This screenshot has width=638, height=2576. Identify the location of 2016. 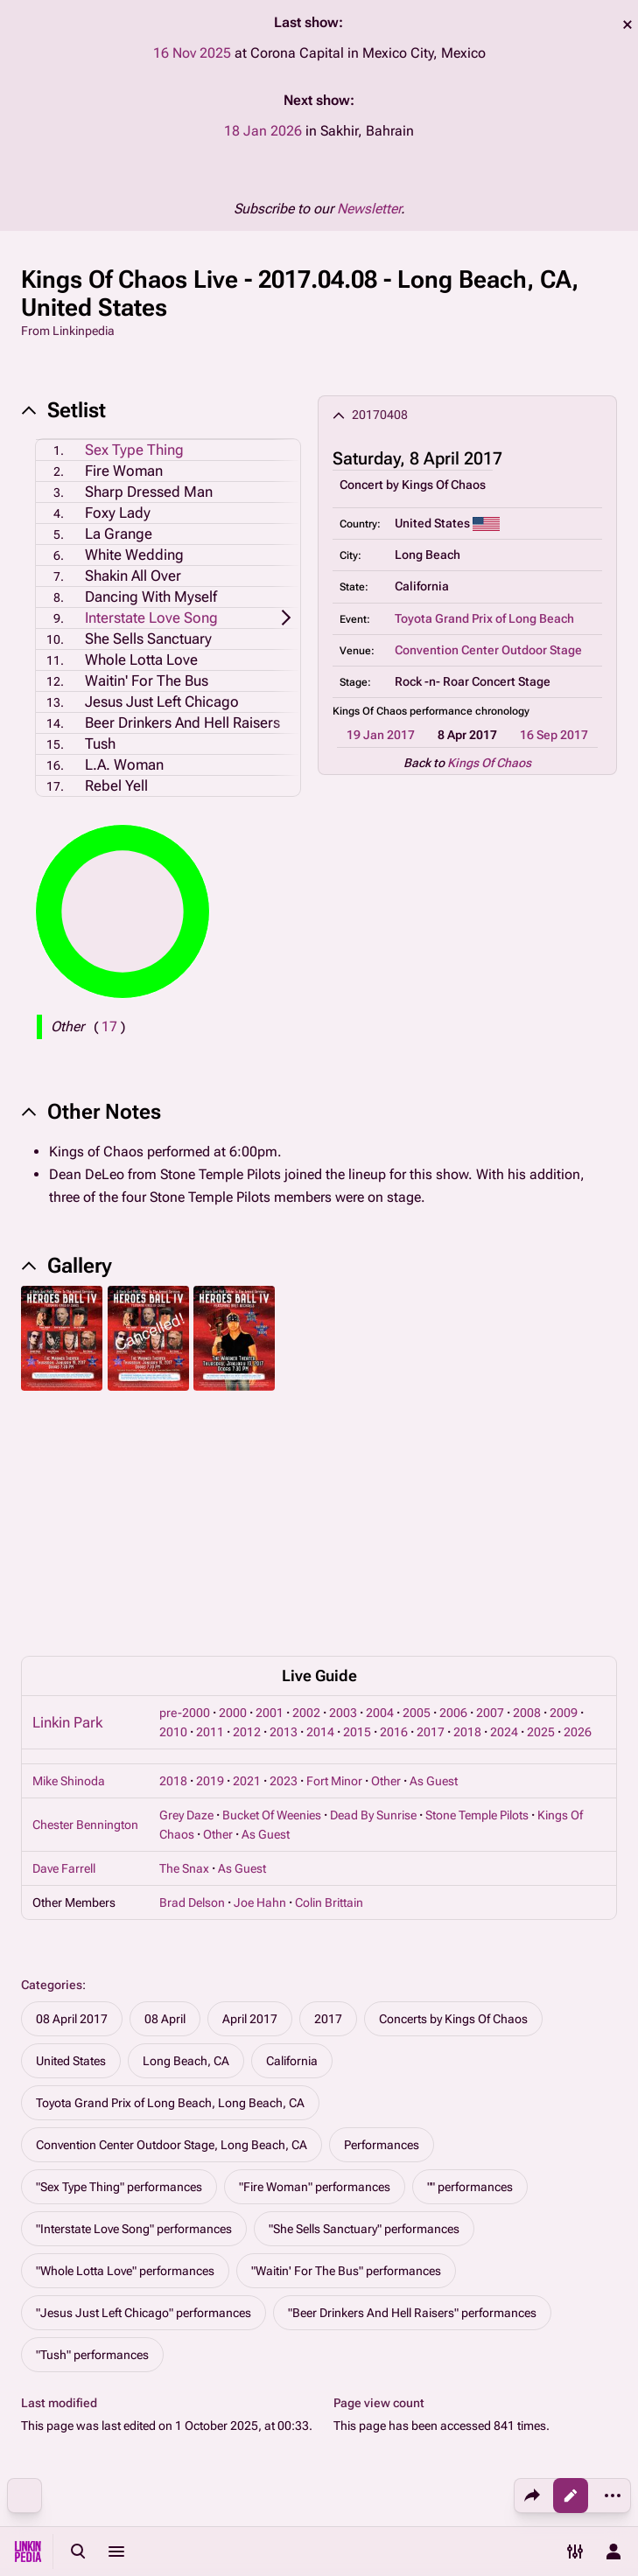
(394, 1494).